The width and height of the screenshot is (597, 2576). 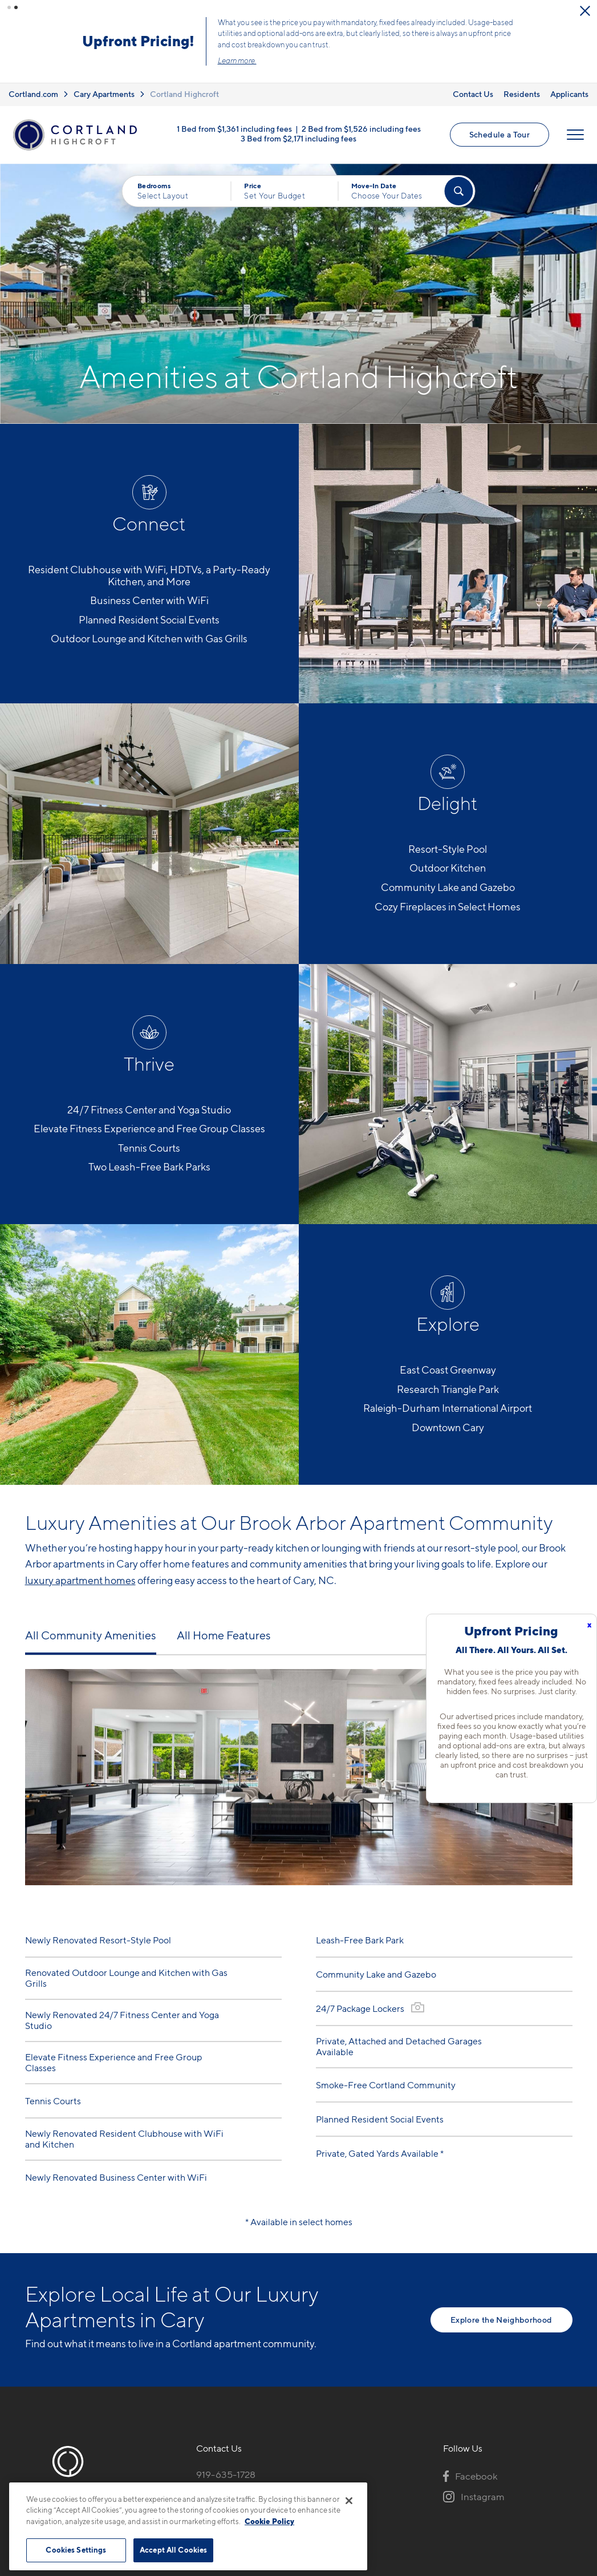 What do you see at coordinates (494, 11) in the screenshot?
I see `[Close Alert]` at bounding box center [494, 11].